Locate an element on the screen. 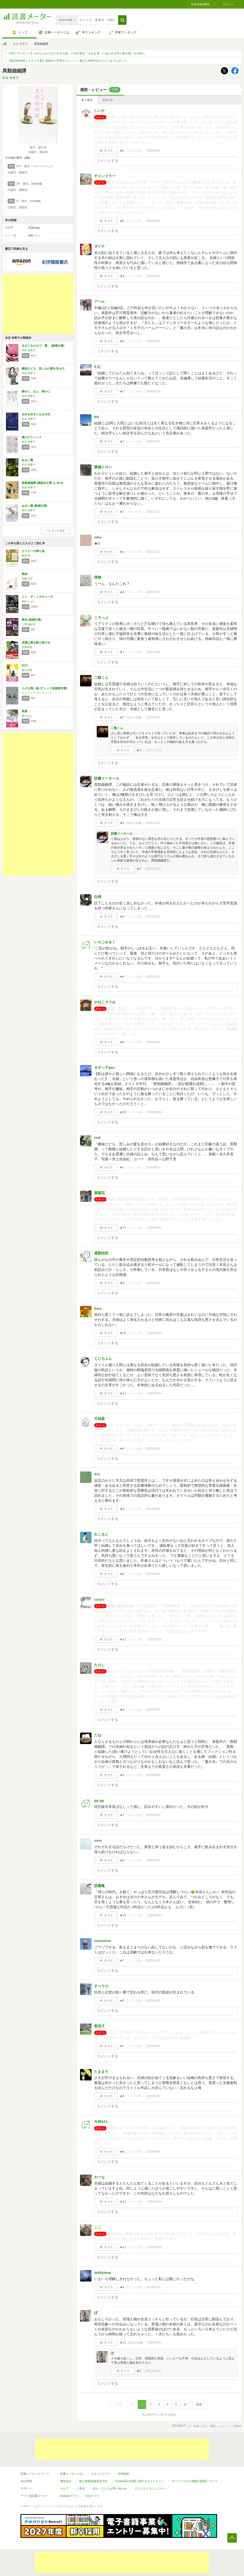  利用規約 is located at coordinates (124, 2473).